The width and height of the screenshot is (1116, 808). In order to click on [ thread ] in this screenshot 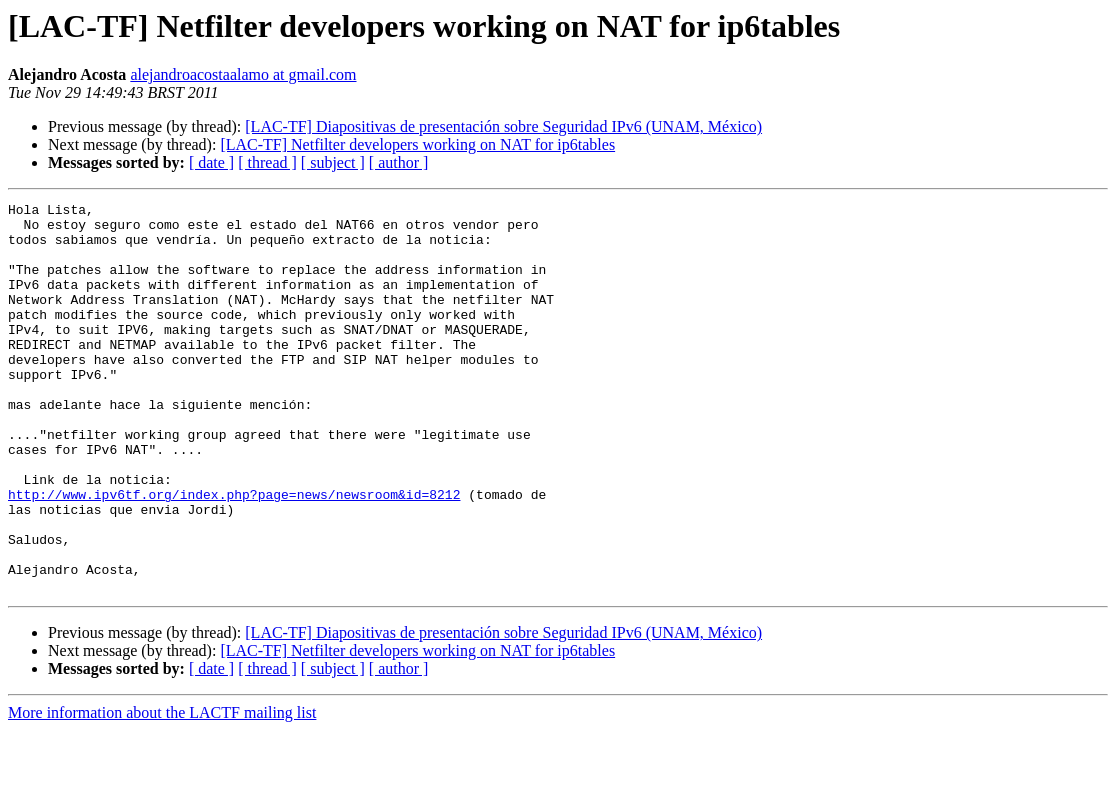, I will do `click(267, 162)`.